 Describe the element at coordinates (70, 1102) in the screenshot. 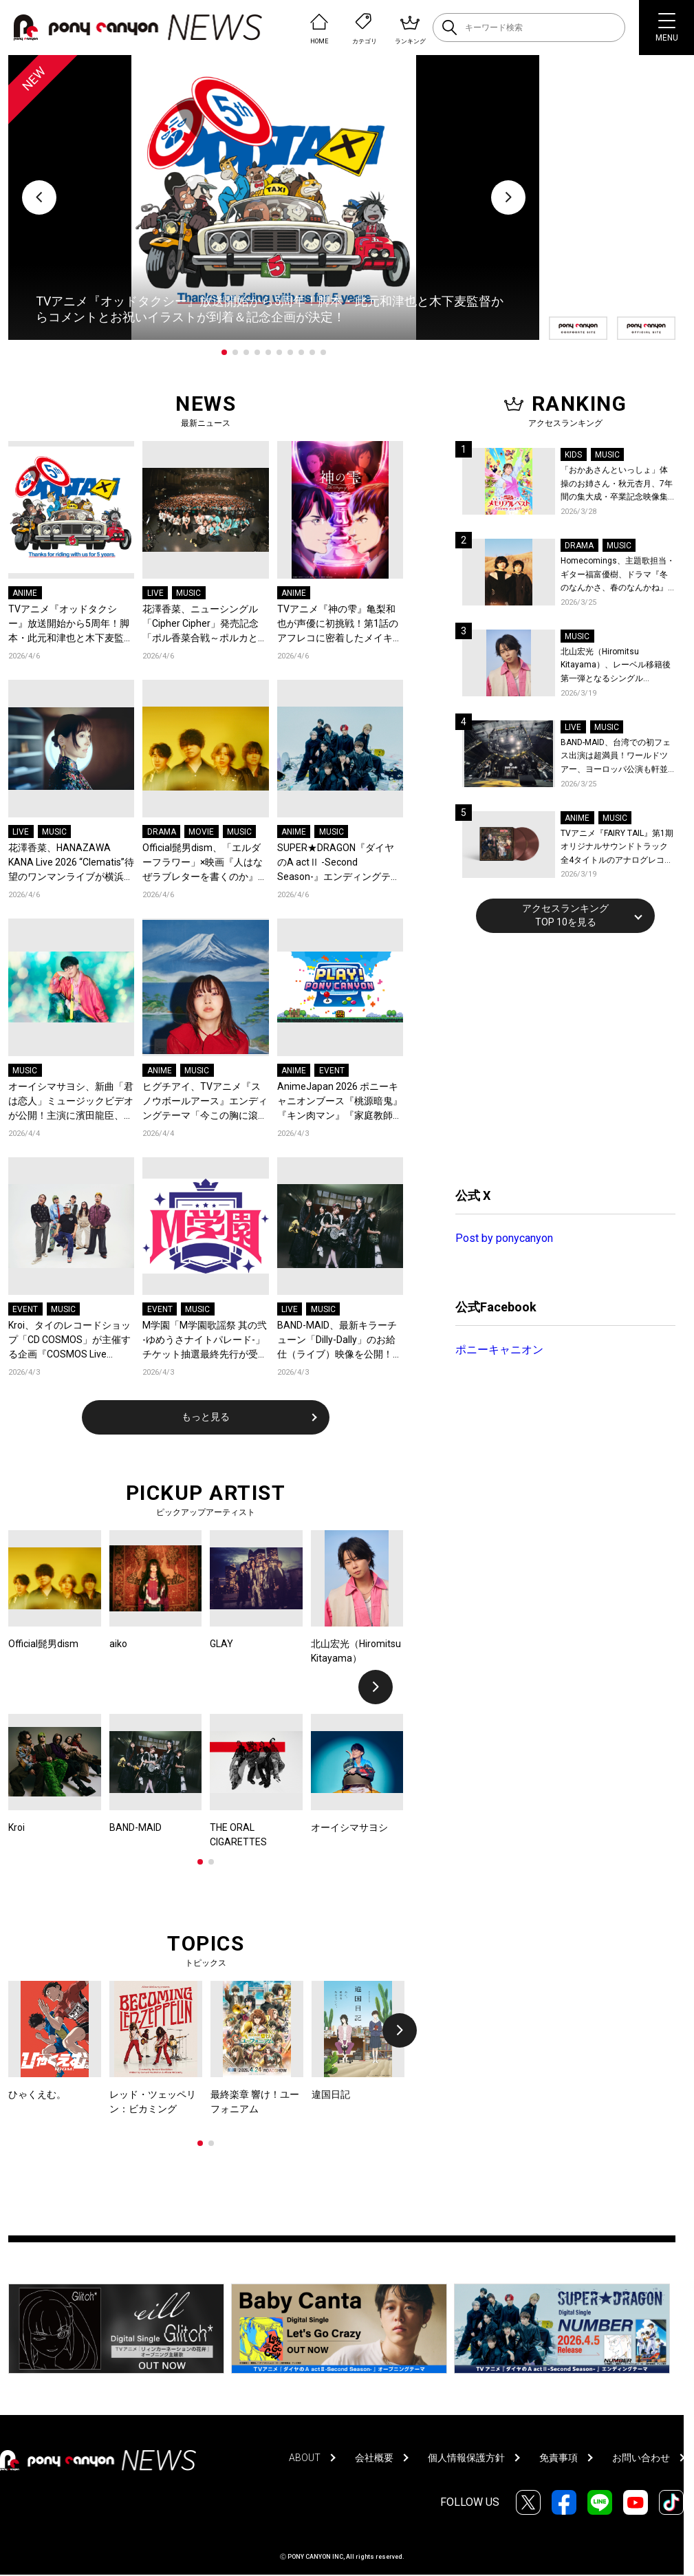

I see `オーイシマサヨシ、新曲「君は恋人」ミュージックビデオが公開！主演に濱田龍臣、結城さくなが特別出演！コメントも到着！` at that location.